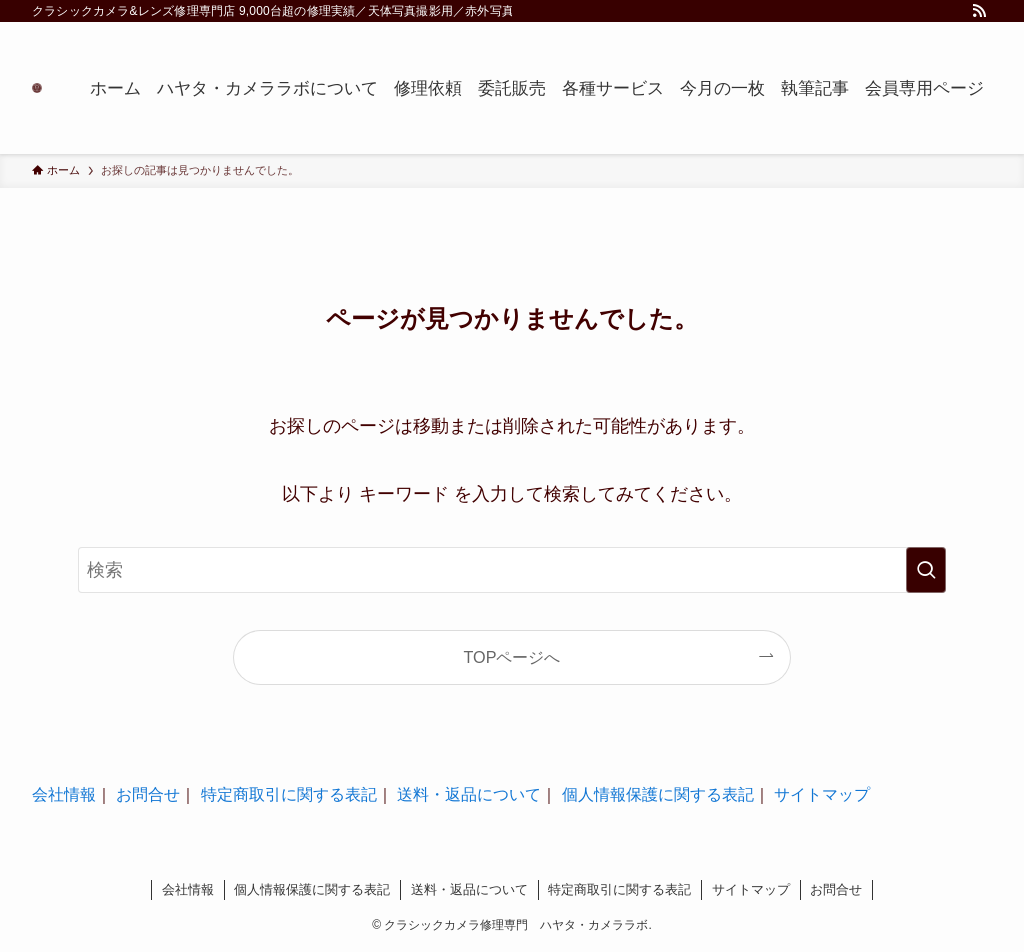  I want to click on お問合せ, so click(148, 794).